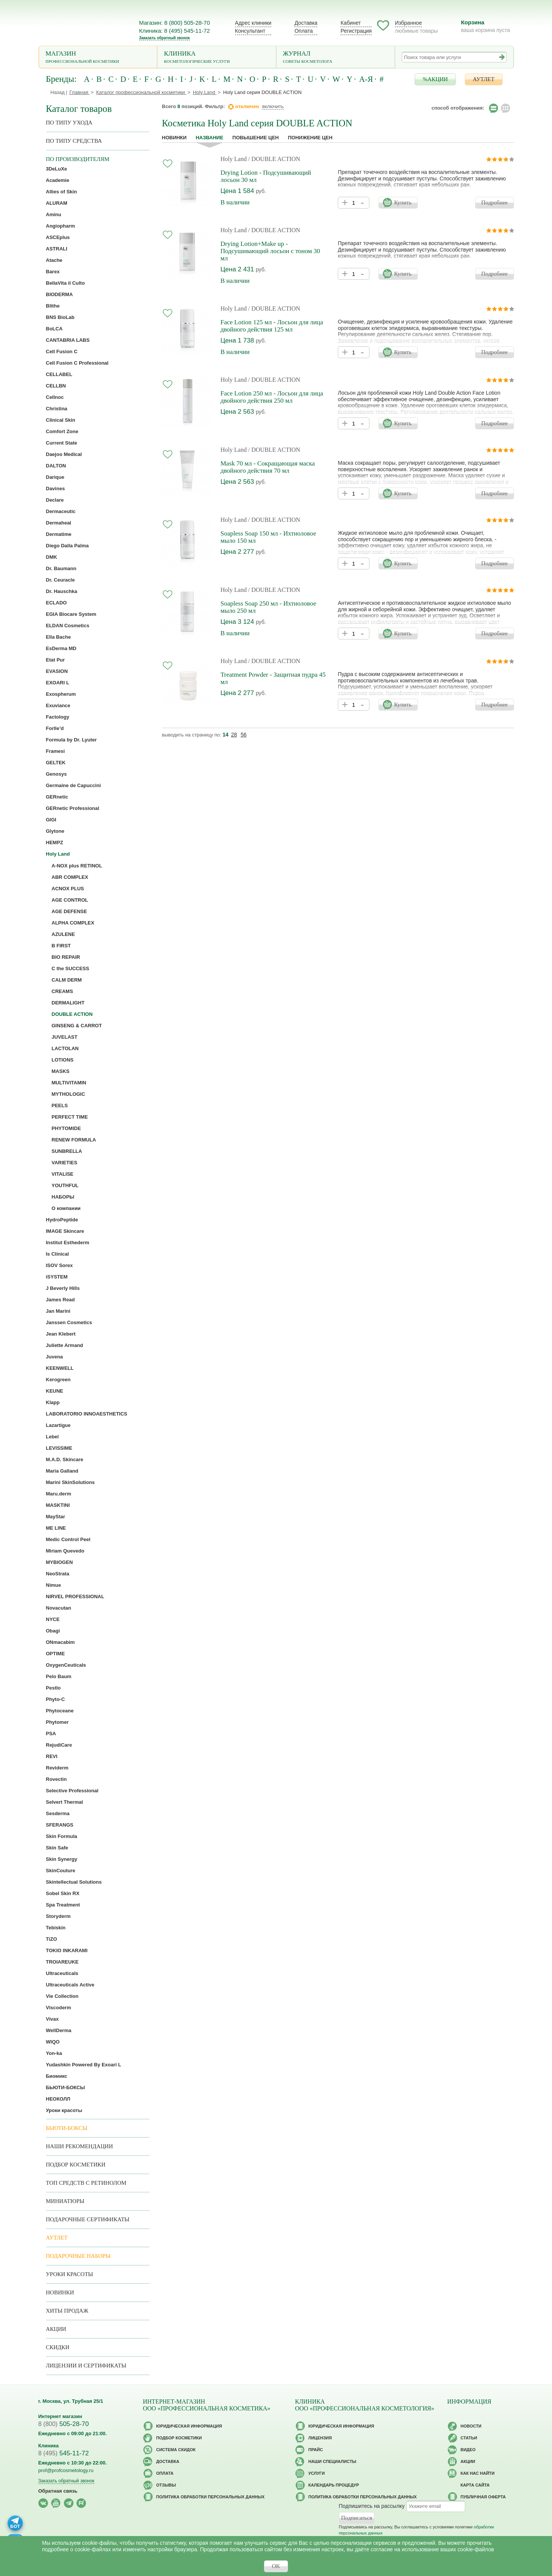  Describe the element at coordinates (60, 420) in the screenshot. I see `Clinical Skin` at that location.